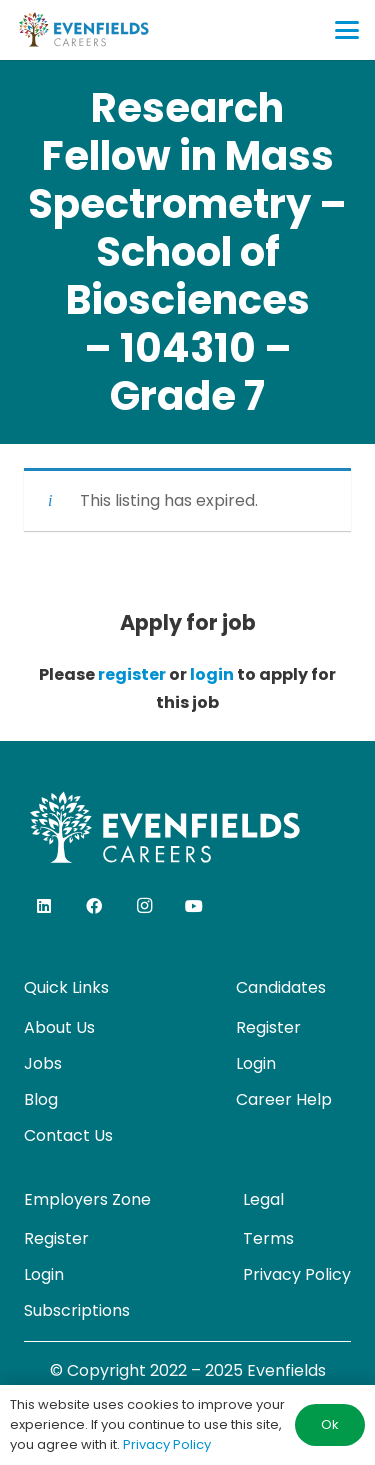 The image size is (375, 1465). I want to click on Jobs, so click(43, 1063).